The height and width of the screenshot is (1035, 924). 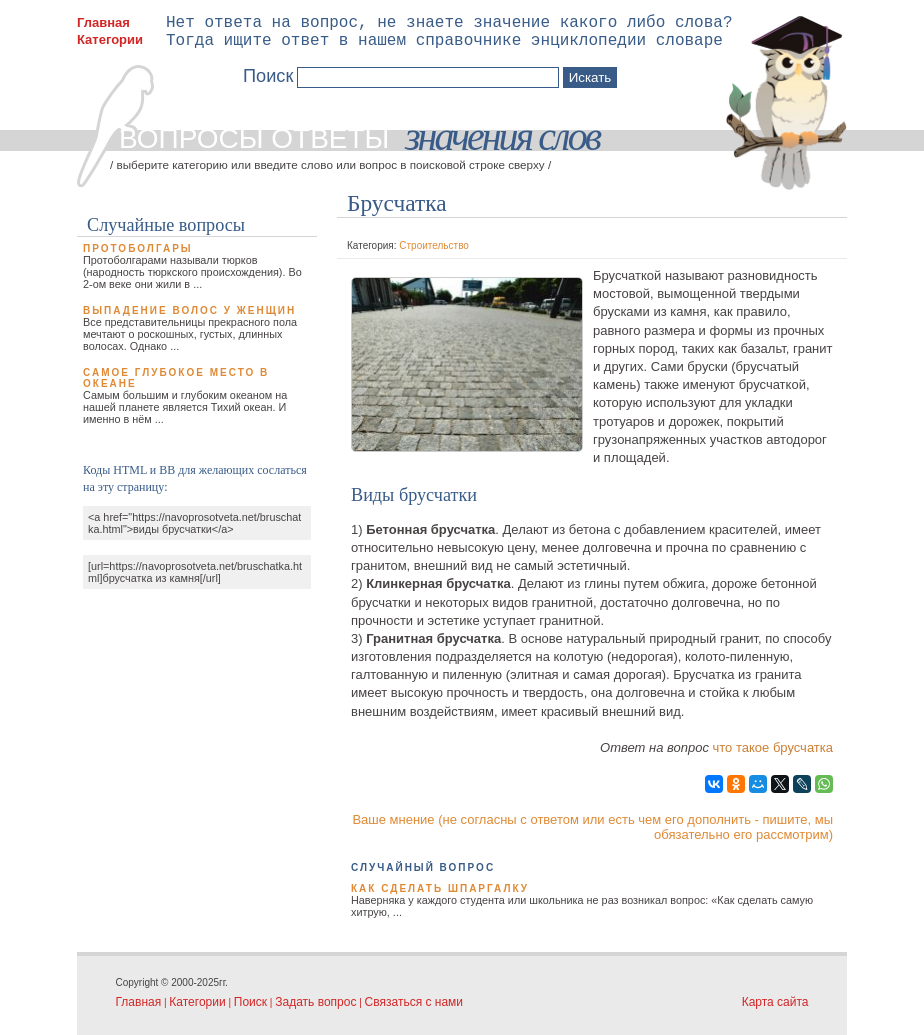 I want to click on Связаться с нами, so click(x=414, y=1002).